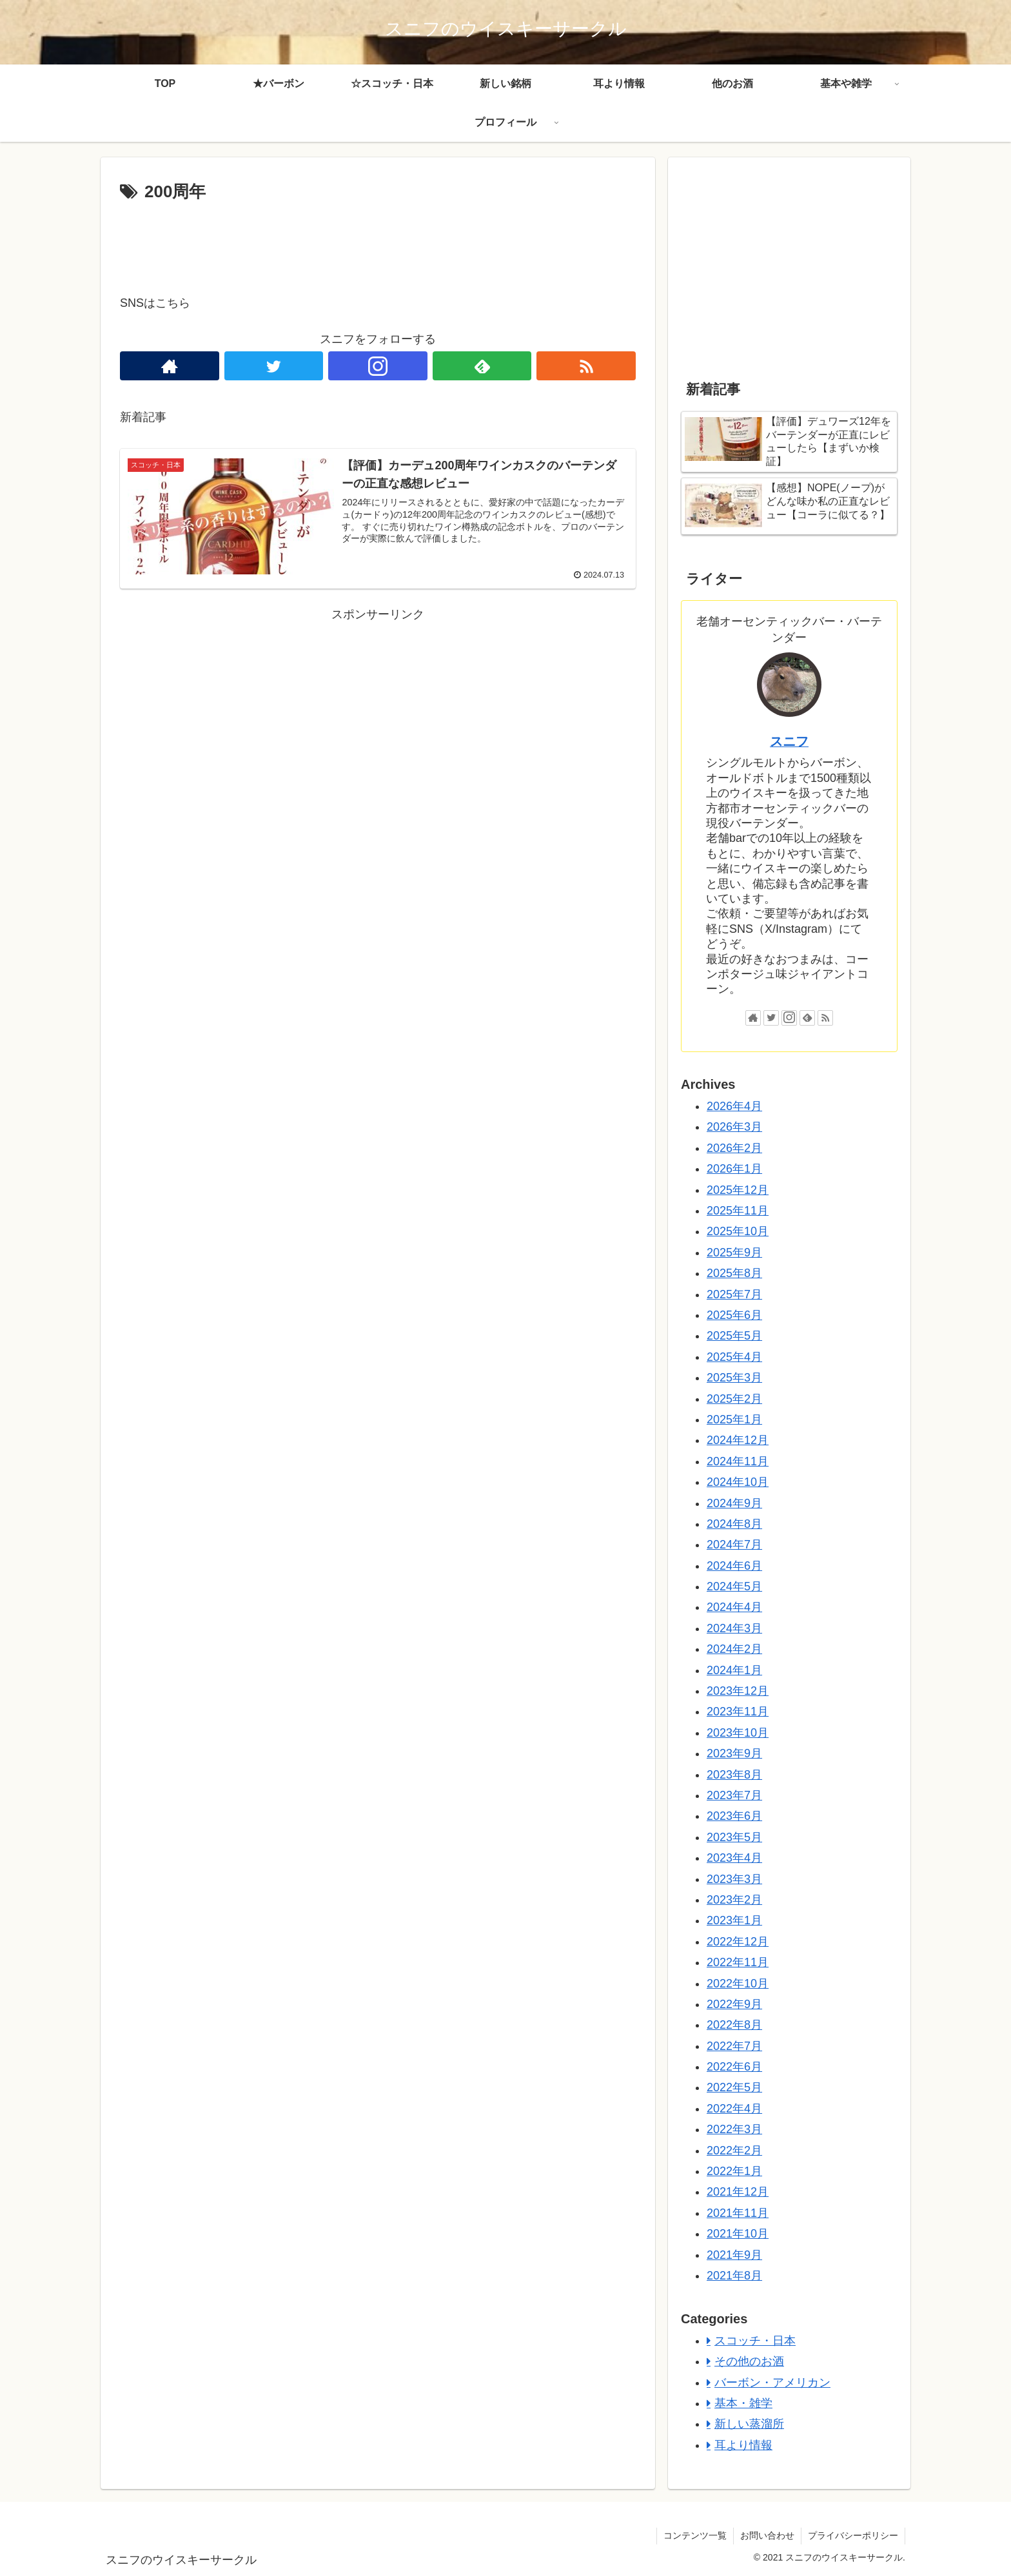  What do you see at coordinates (743, 2403) in the screenshot?
I see `基本・雑学` at bounding box center [743, 2403].